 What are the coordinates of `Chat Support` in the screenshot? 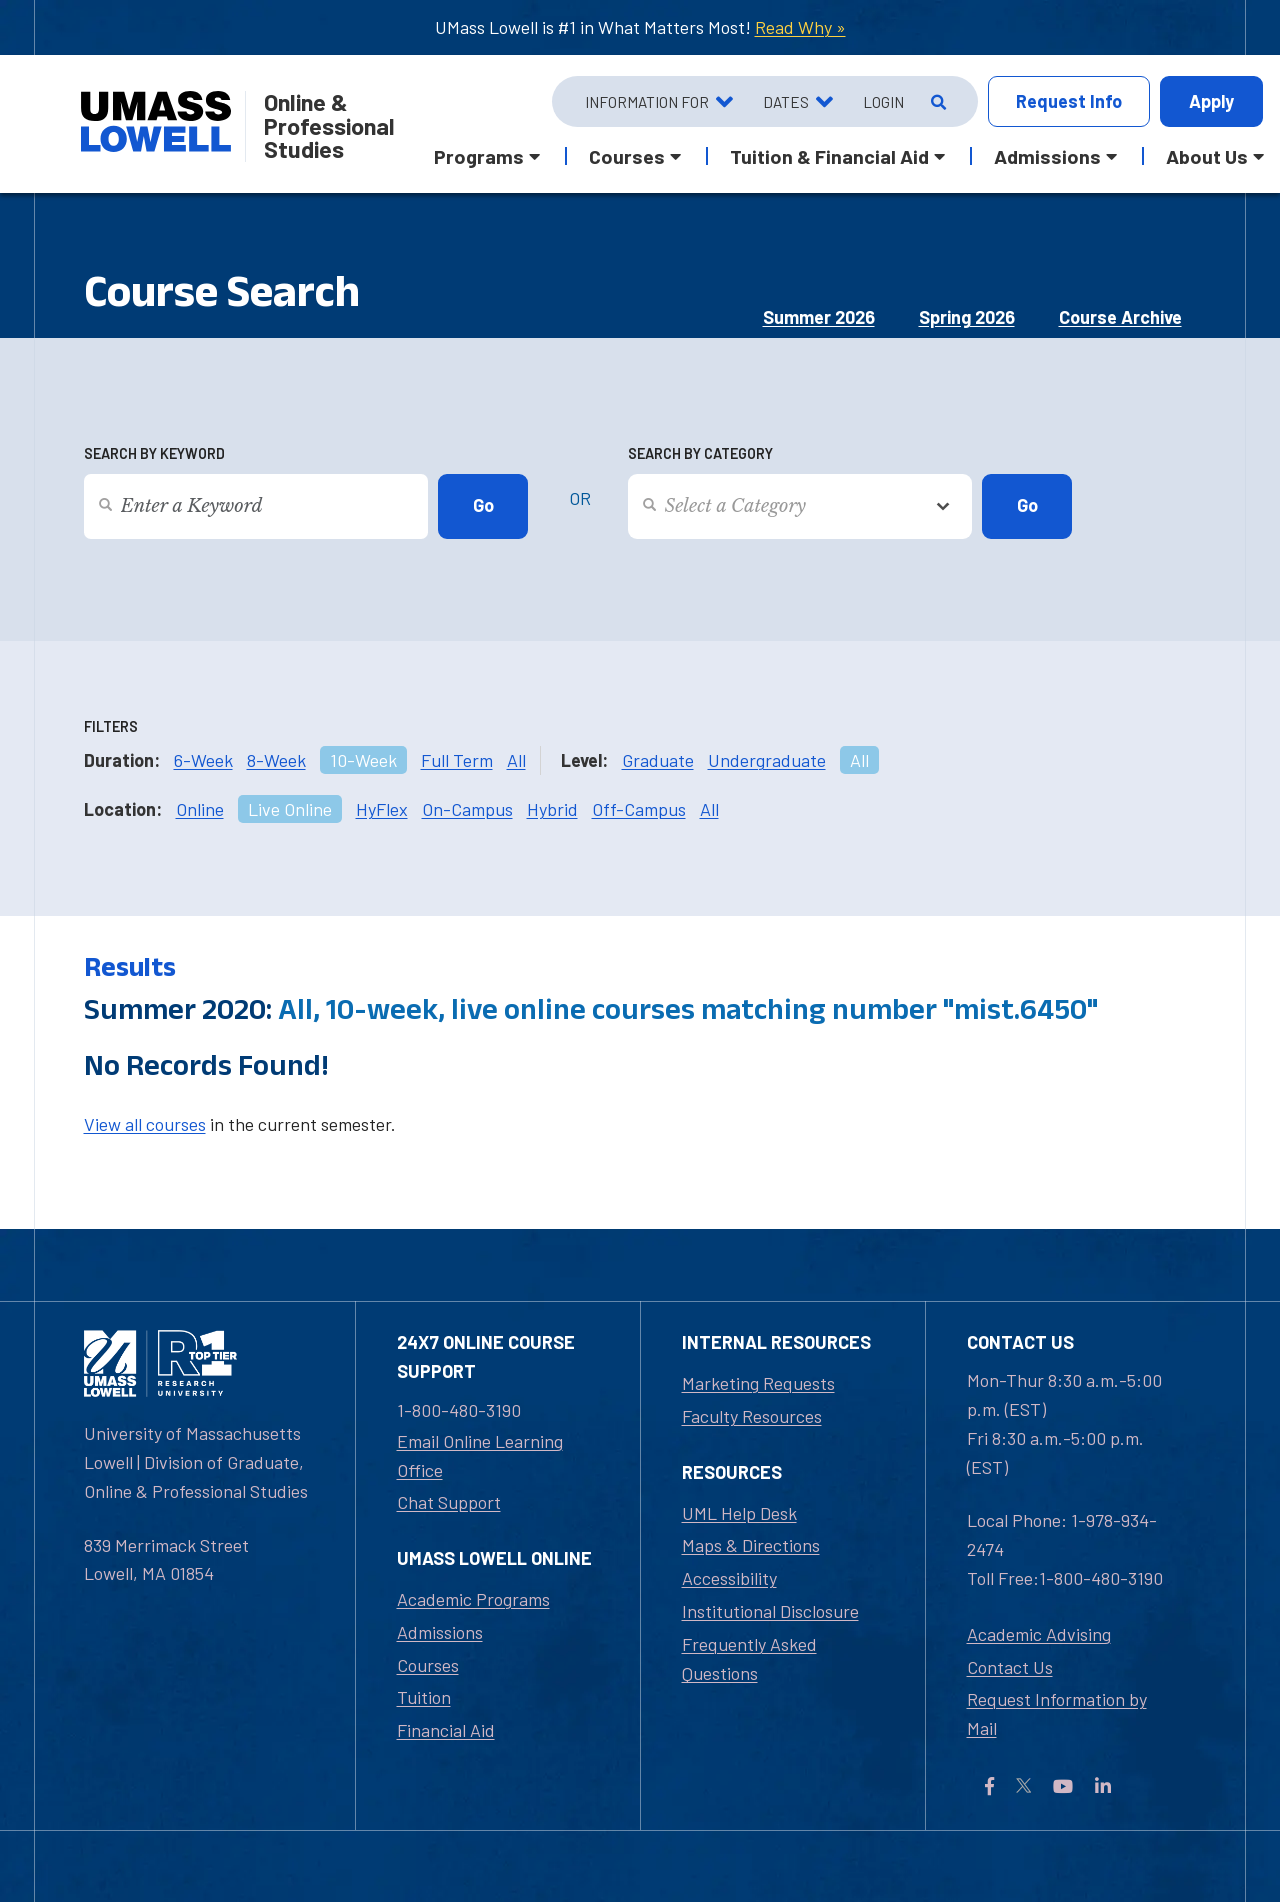 It's located at (449, 1502).